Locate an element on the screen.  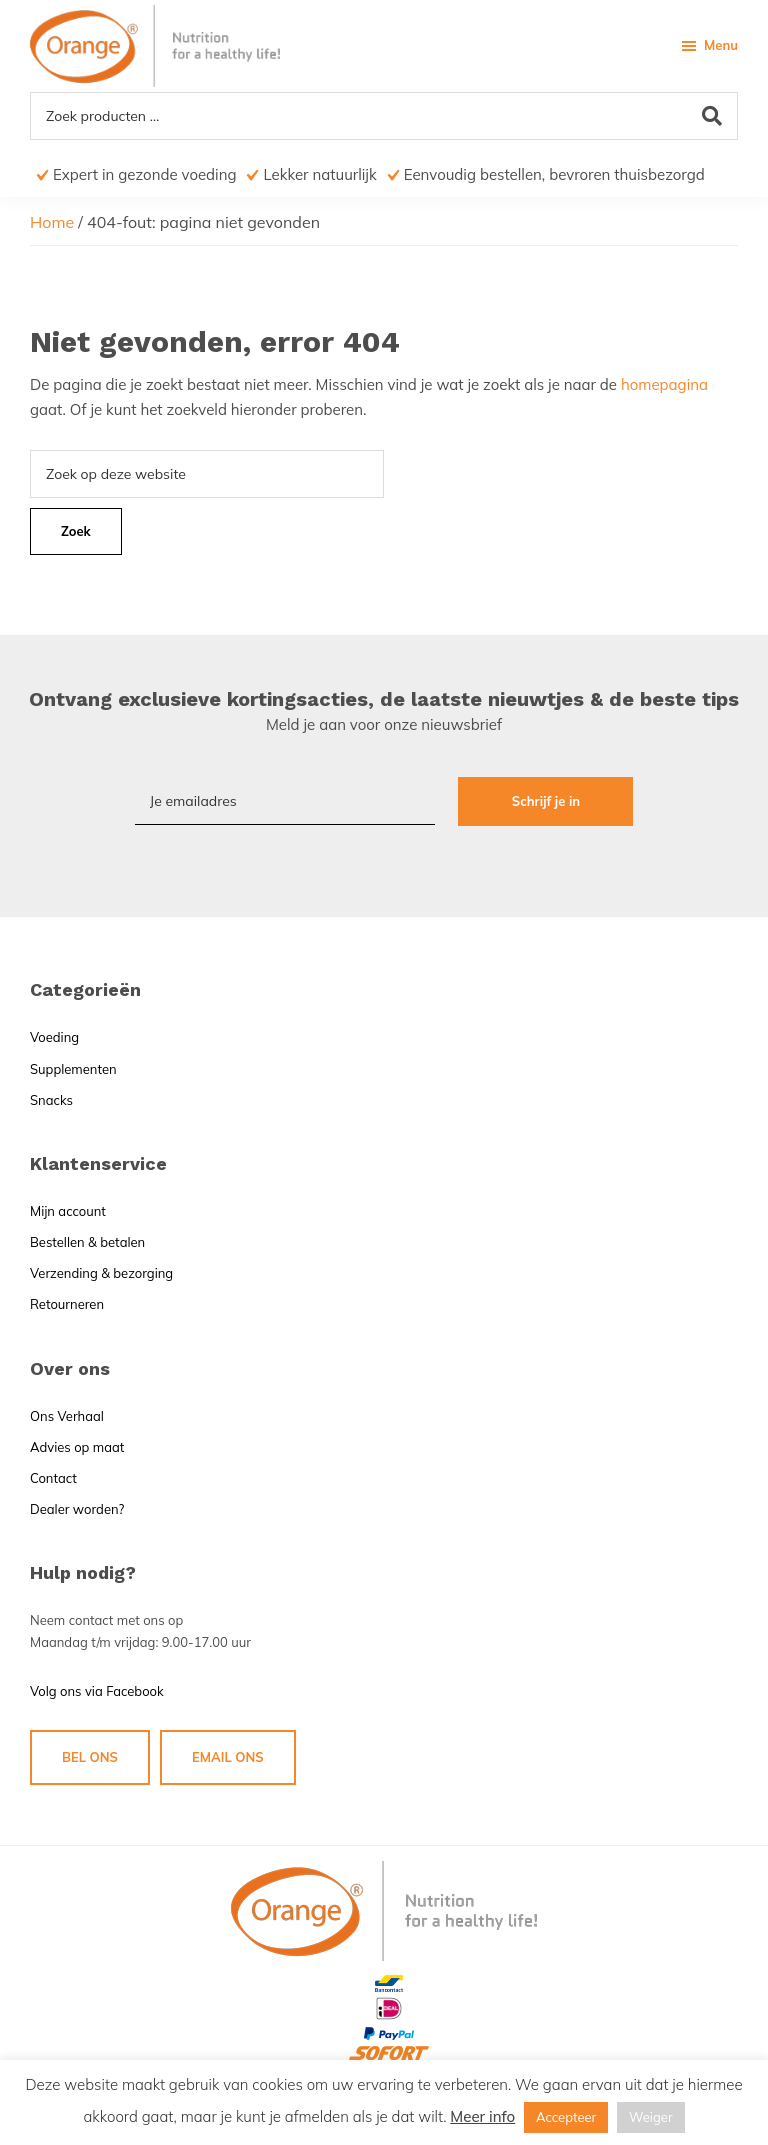
Bestellen & betalen is located at coordinates (87, 1242).